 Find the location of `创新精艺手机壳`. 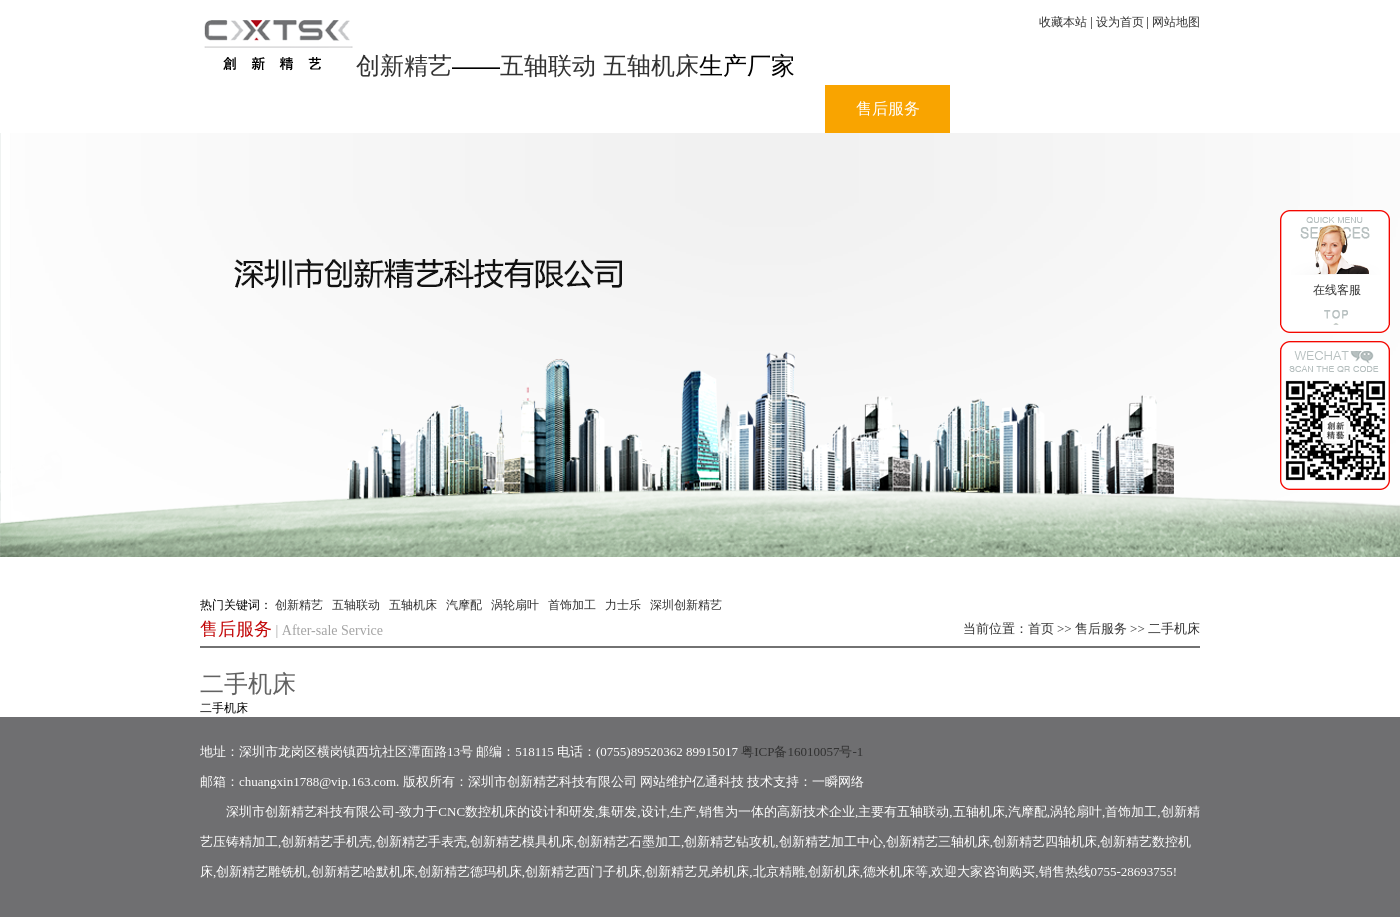

创新精艺手机壳 is located at coordinates (326, 841).